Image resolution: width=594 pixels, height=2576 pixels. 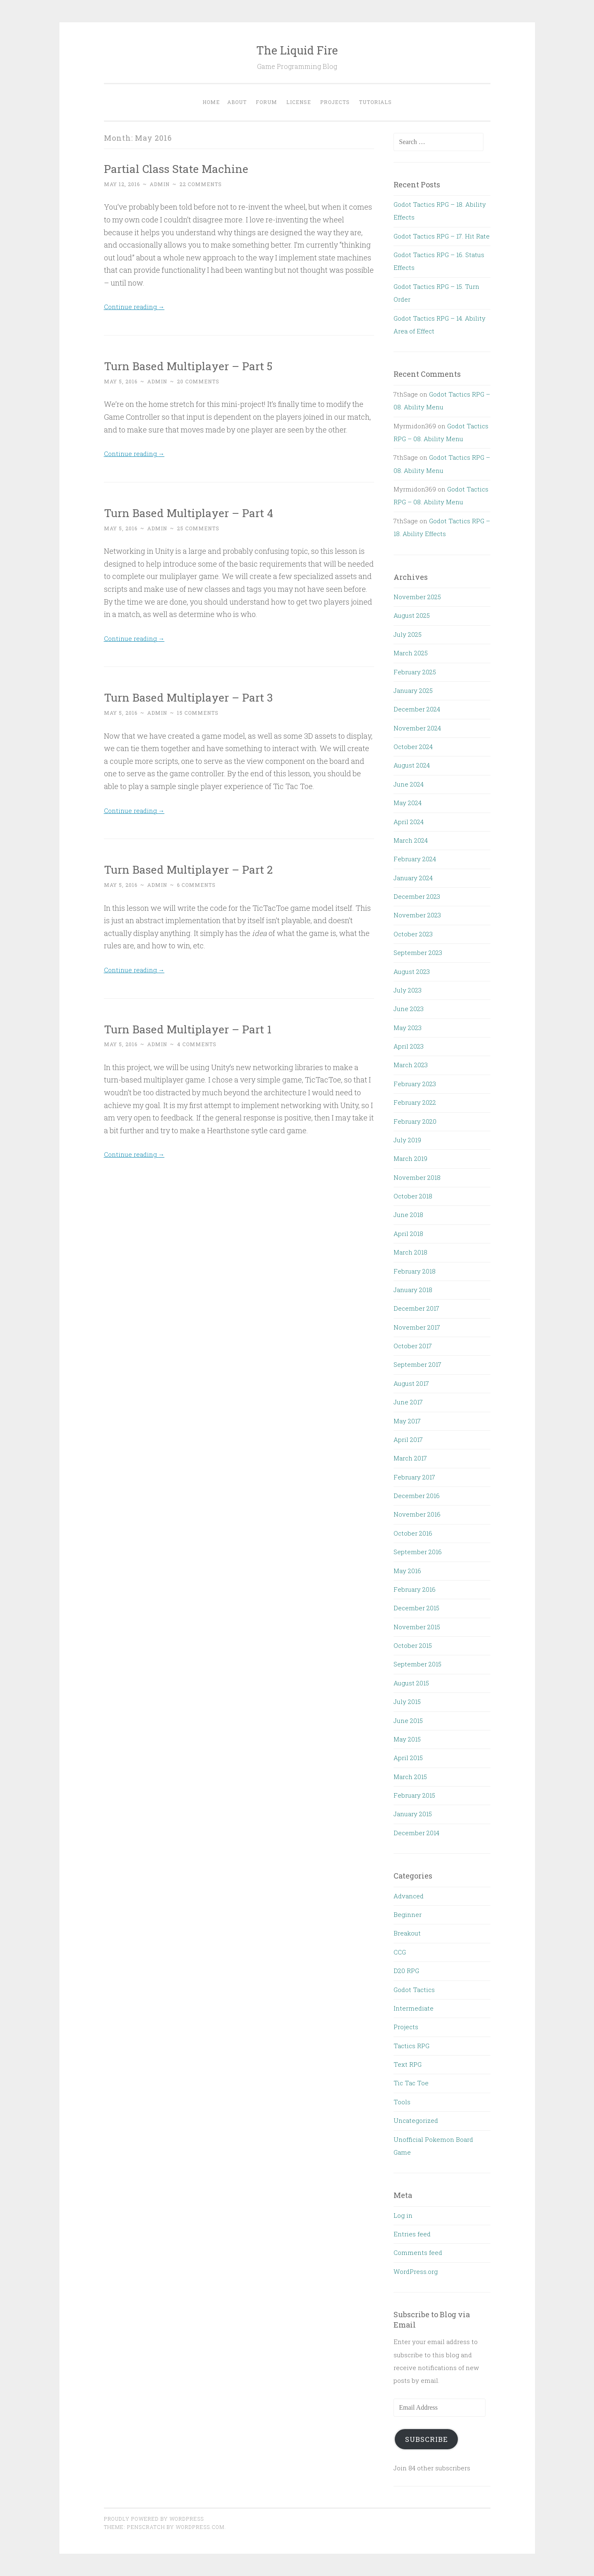 I want to click on Forum, so click(x=266, y=102).